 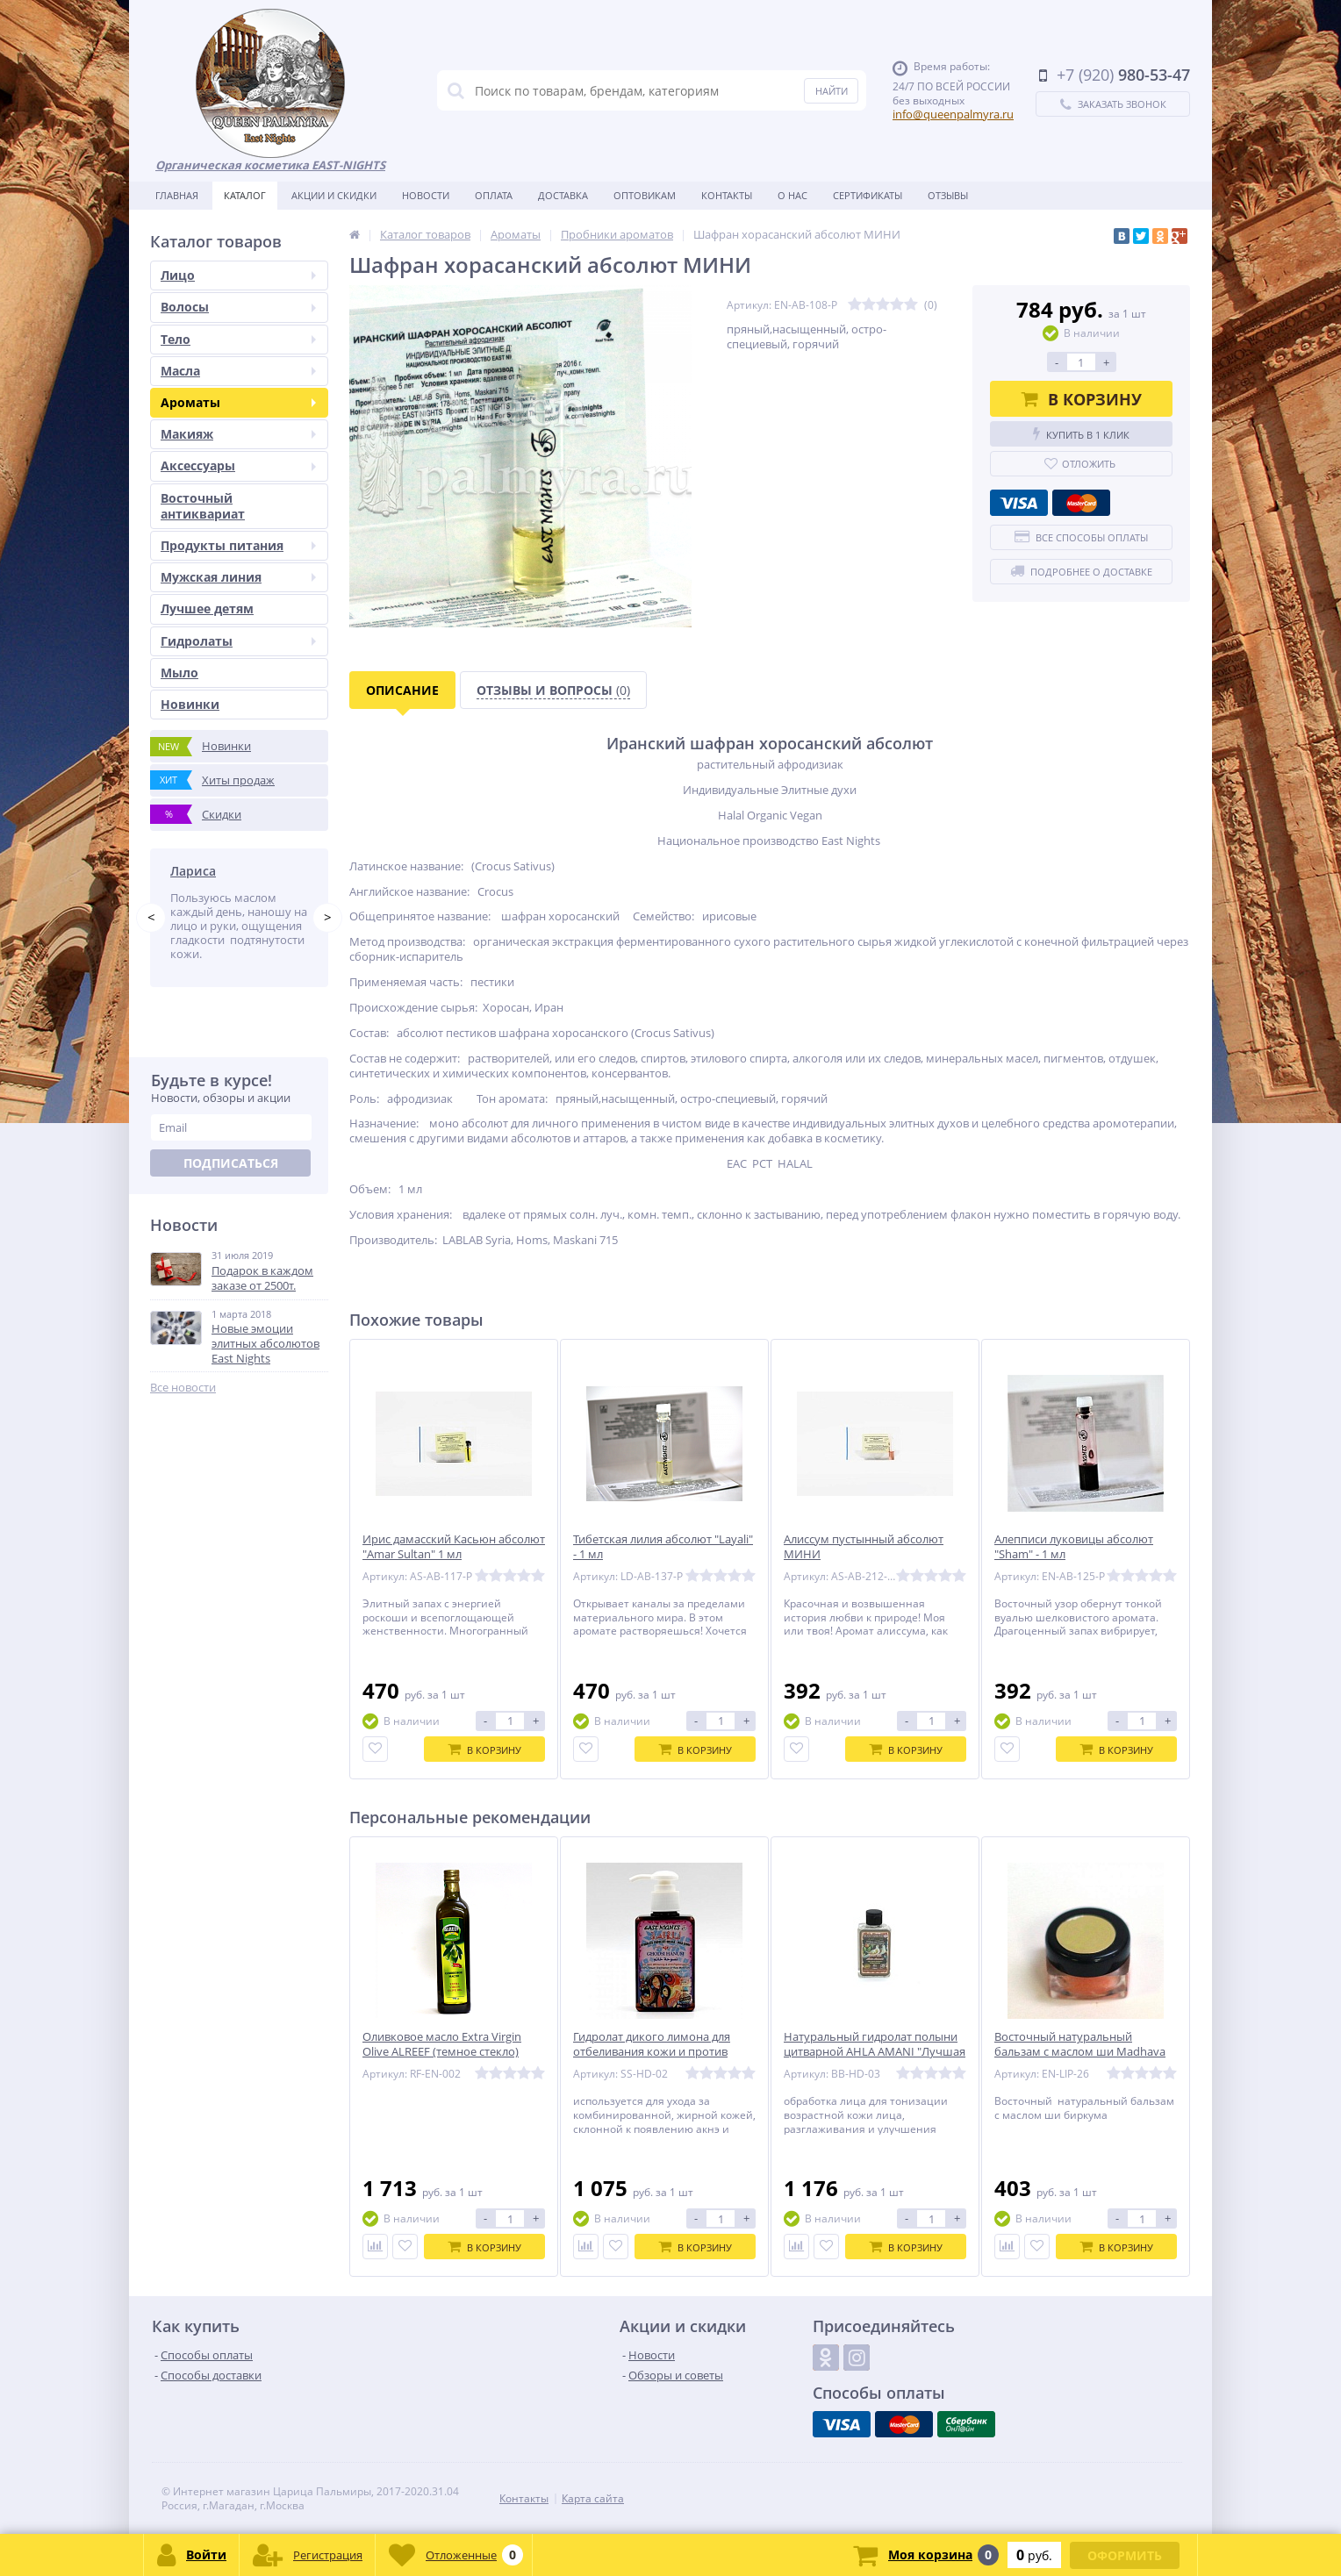 I want to click on Оптовикам, so click(x=644, y=195).